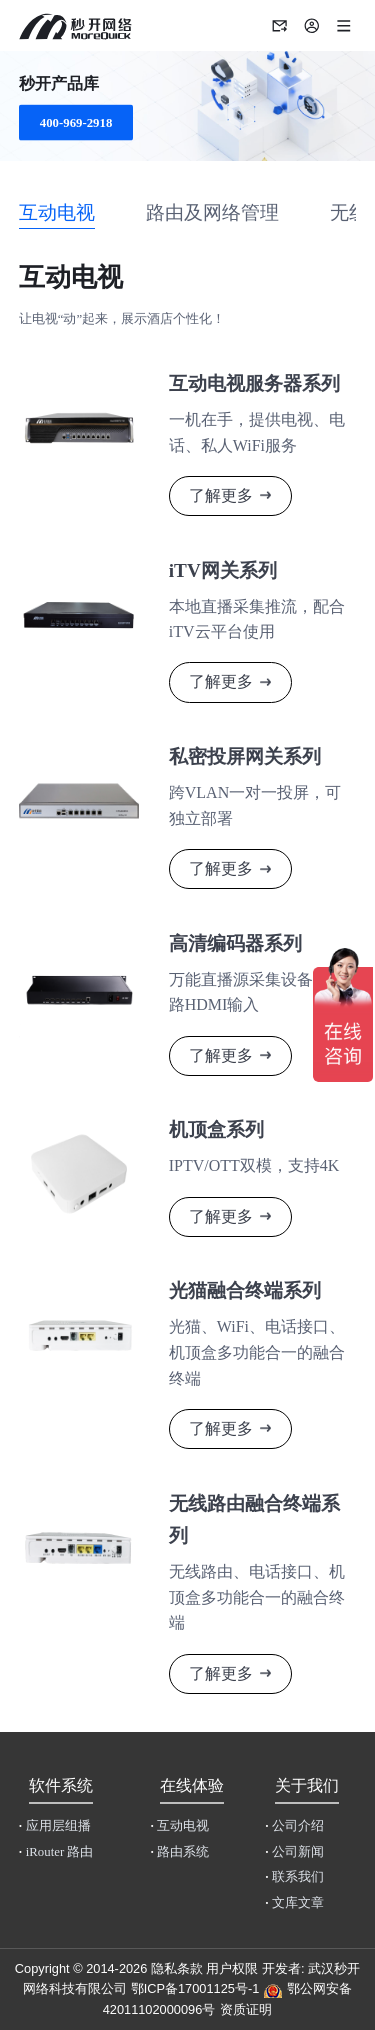  I want to click on 隐私条款, so click(177, 1968).